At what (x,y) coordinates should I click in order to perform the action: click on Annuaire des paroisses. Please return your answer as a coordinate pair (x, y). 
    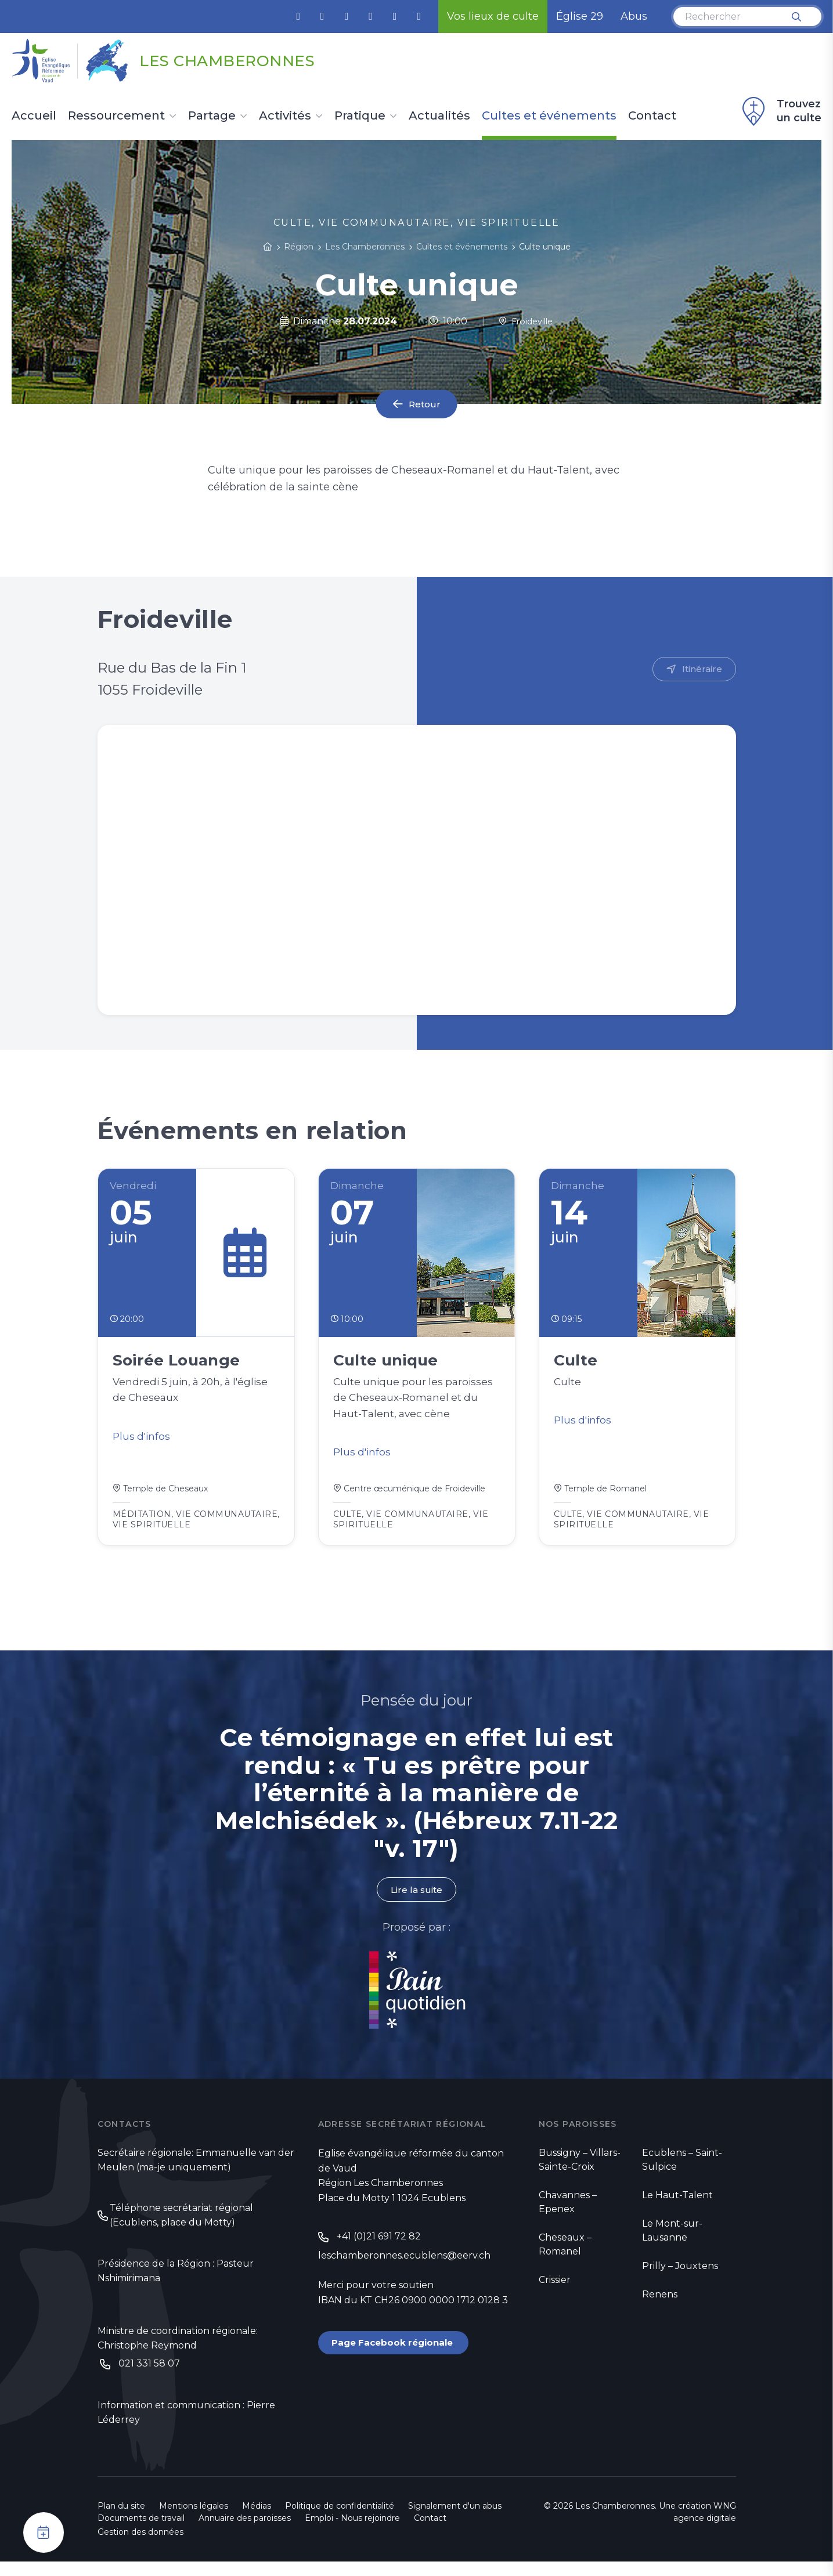
    Looking at the image, I should click on (245, 2532).